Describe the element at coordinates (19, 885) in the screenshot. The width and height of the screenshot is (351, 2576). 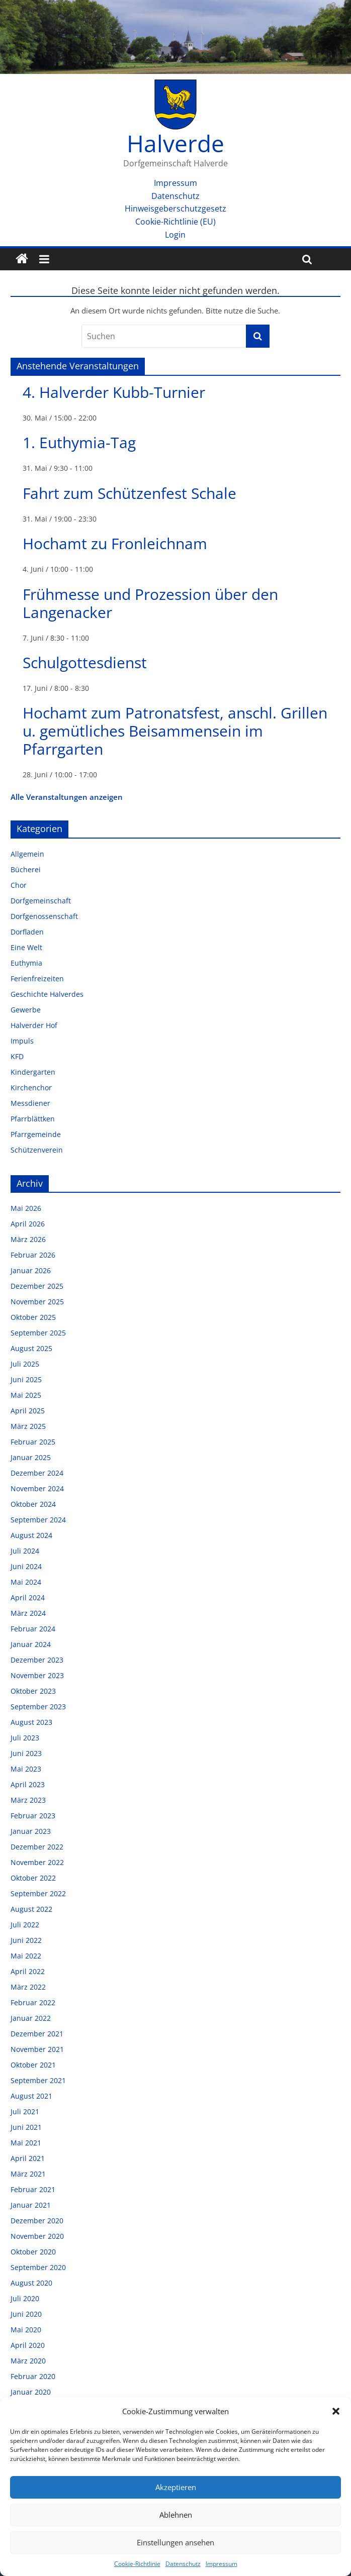
I see `Chor` at that location.